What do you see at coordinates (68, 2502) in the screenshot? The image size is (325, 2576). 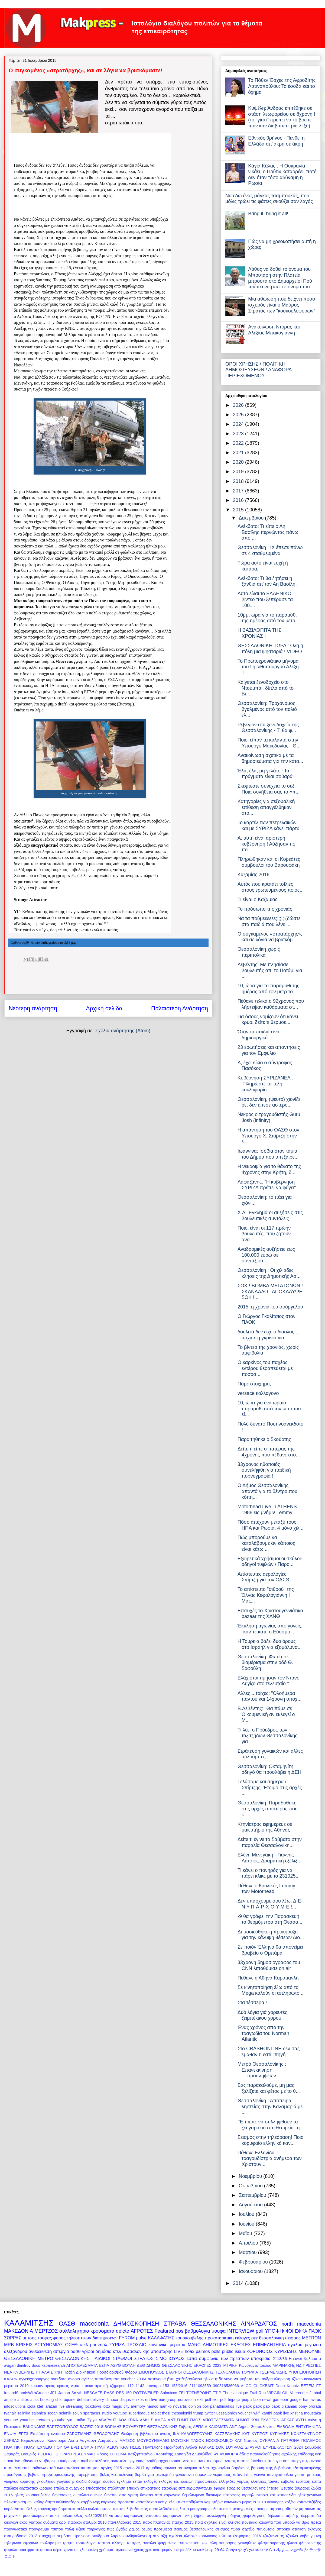 I see `καλικαντζαροι` at bounding box center [68, 2502].